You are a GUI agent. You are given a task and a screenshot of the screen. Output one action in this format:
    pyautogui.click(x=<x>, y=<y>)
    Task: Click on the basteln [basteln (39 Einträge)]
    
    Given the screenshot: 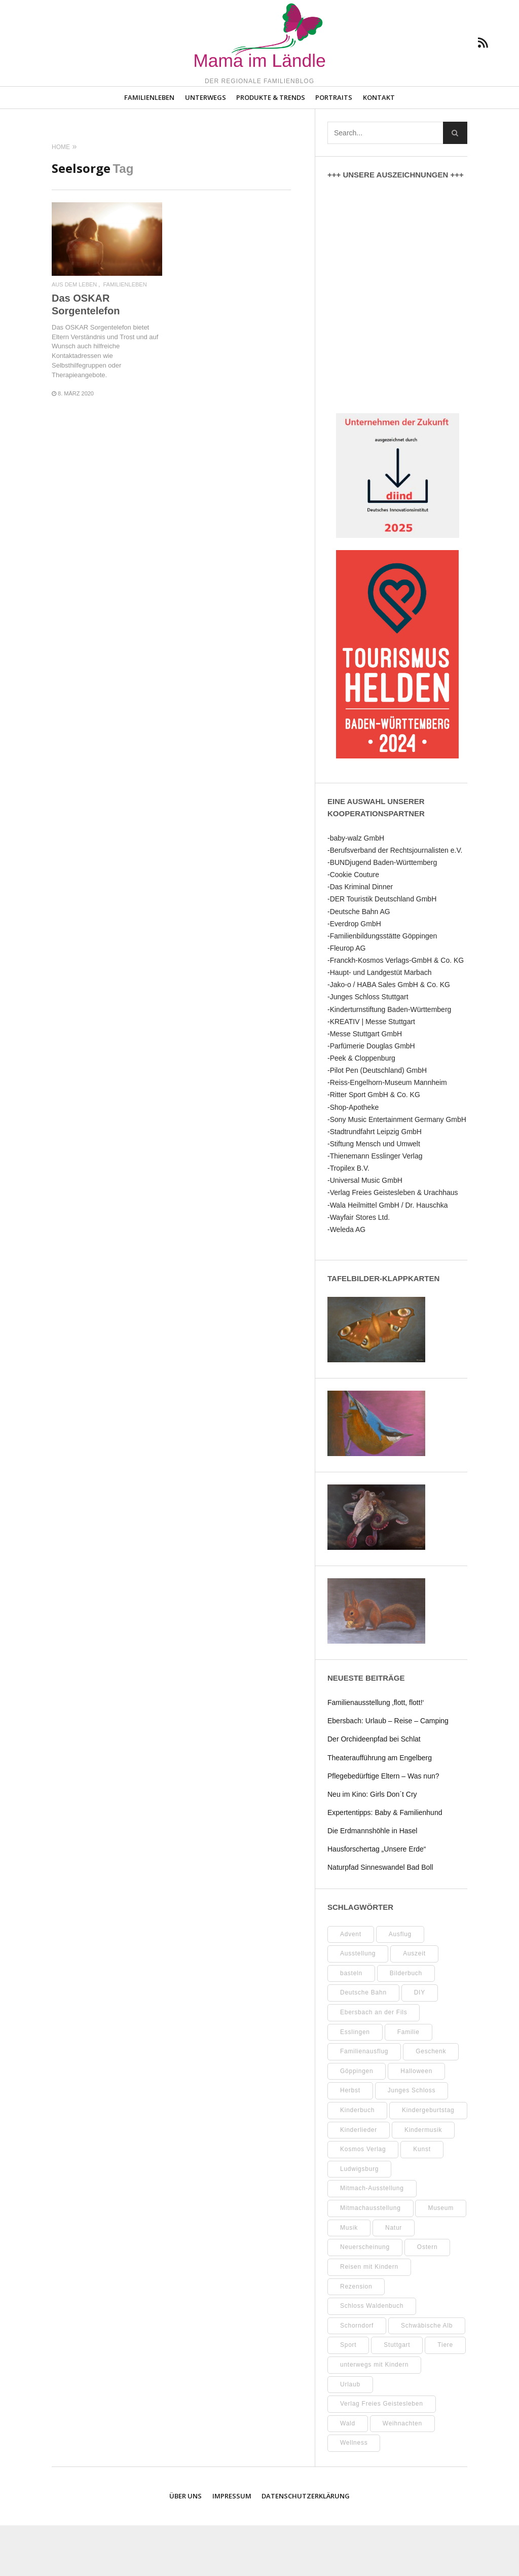 What is the action you would take?
    pyautogui.click(x=351, y=2023)
    